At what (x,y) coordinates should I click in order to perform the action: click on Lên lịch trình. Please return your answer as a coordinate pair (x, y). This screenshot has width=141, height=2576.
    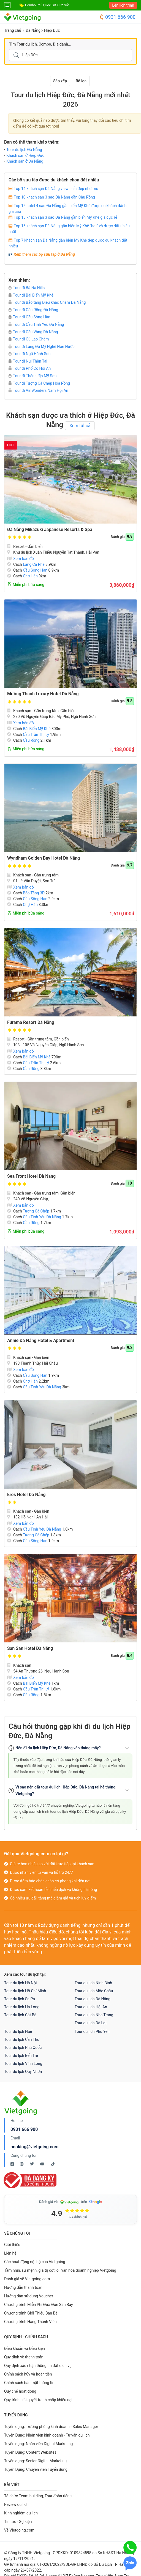
    Looking at the image, I should click on (123, 5).